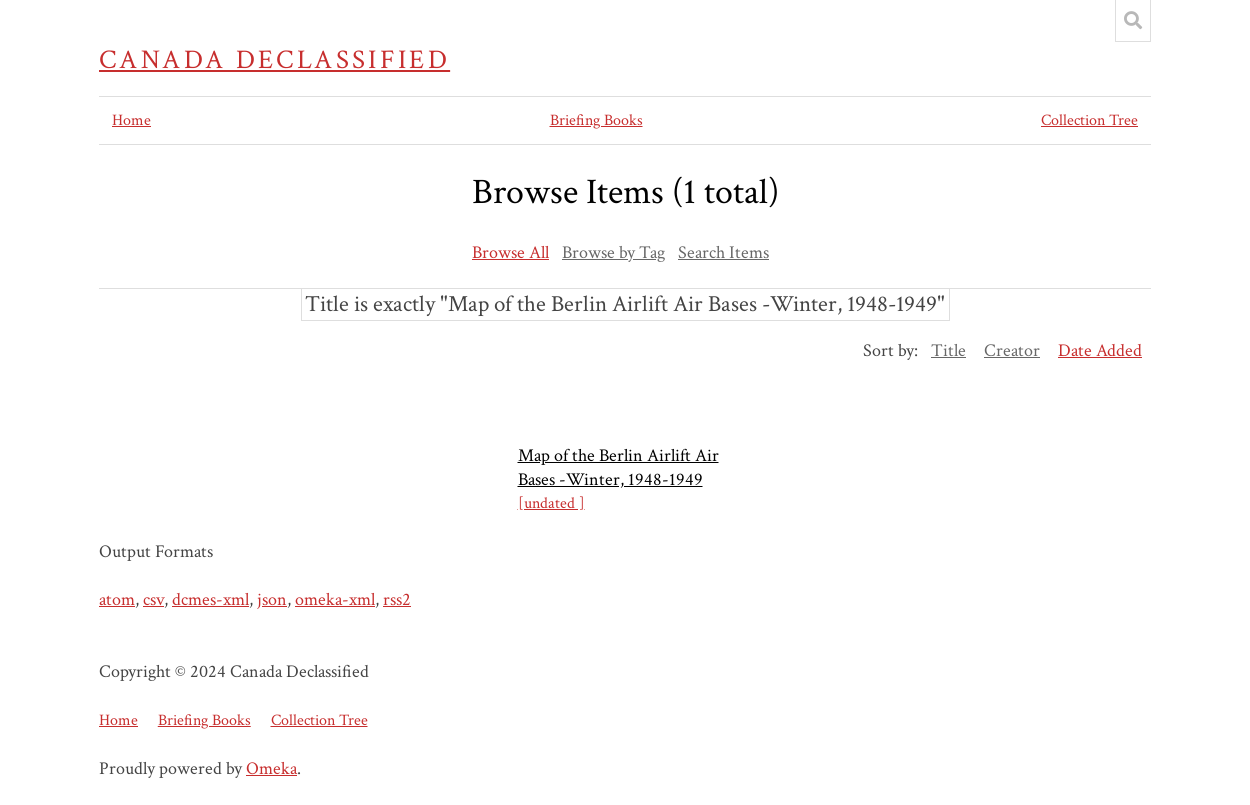 This screenshot has height=805, width=1250. I want to click on csv, so click(153, 599).